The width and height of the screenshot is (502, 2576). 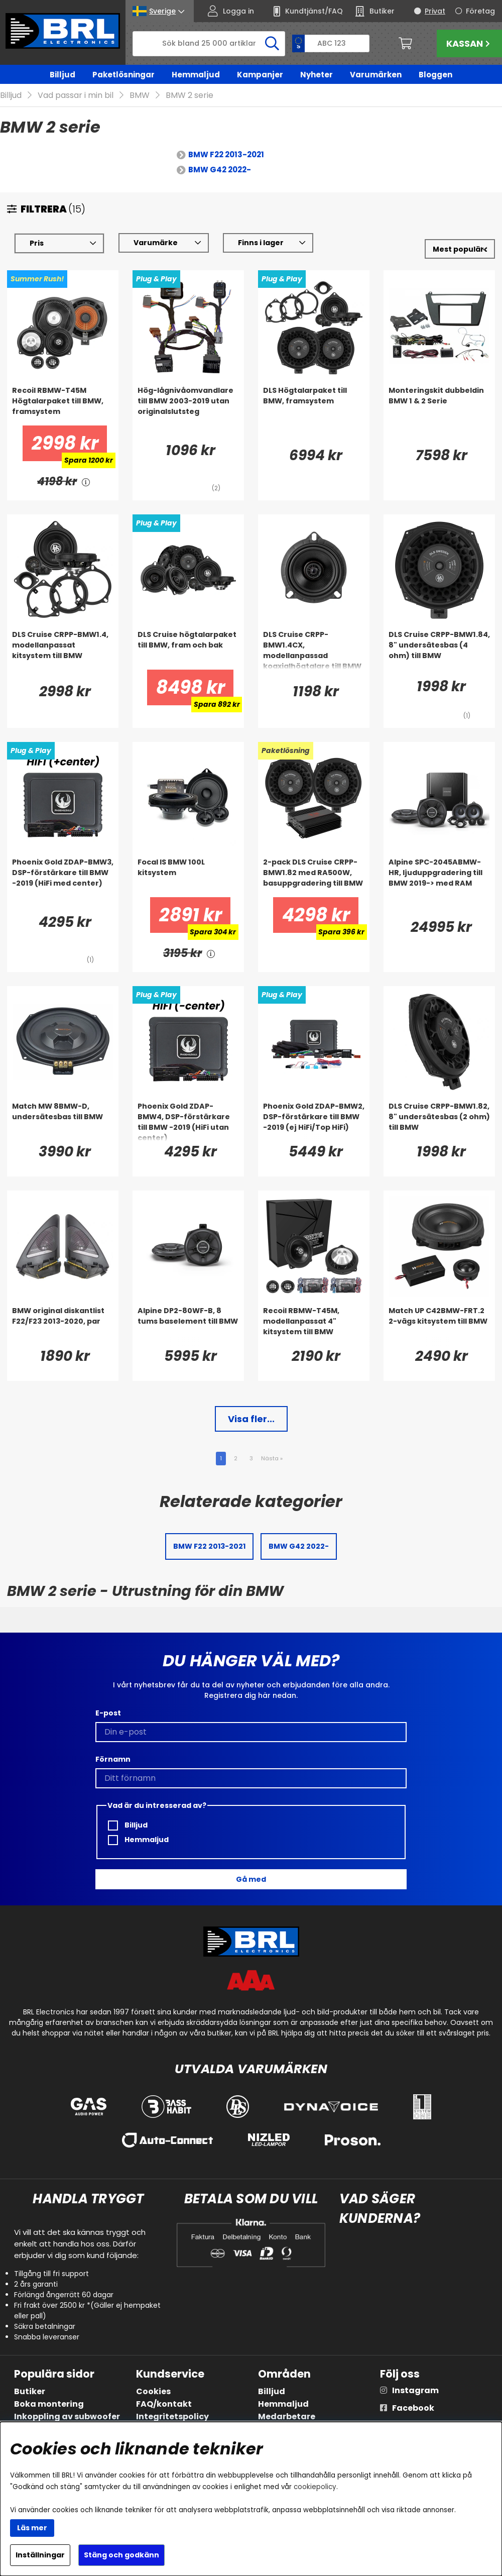 What do you see at coordinates (62, 650) in the screenshot?
I see `[DLS Cruise CRPP-BMW1.4, modellanpassat kitsystem till BMW]` at bounding box center [62, 650].